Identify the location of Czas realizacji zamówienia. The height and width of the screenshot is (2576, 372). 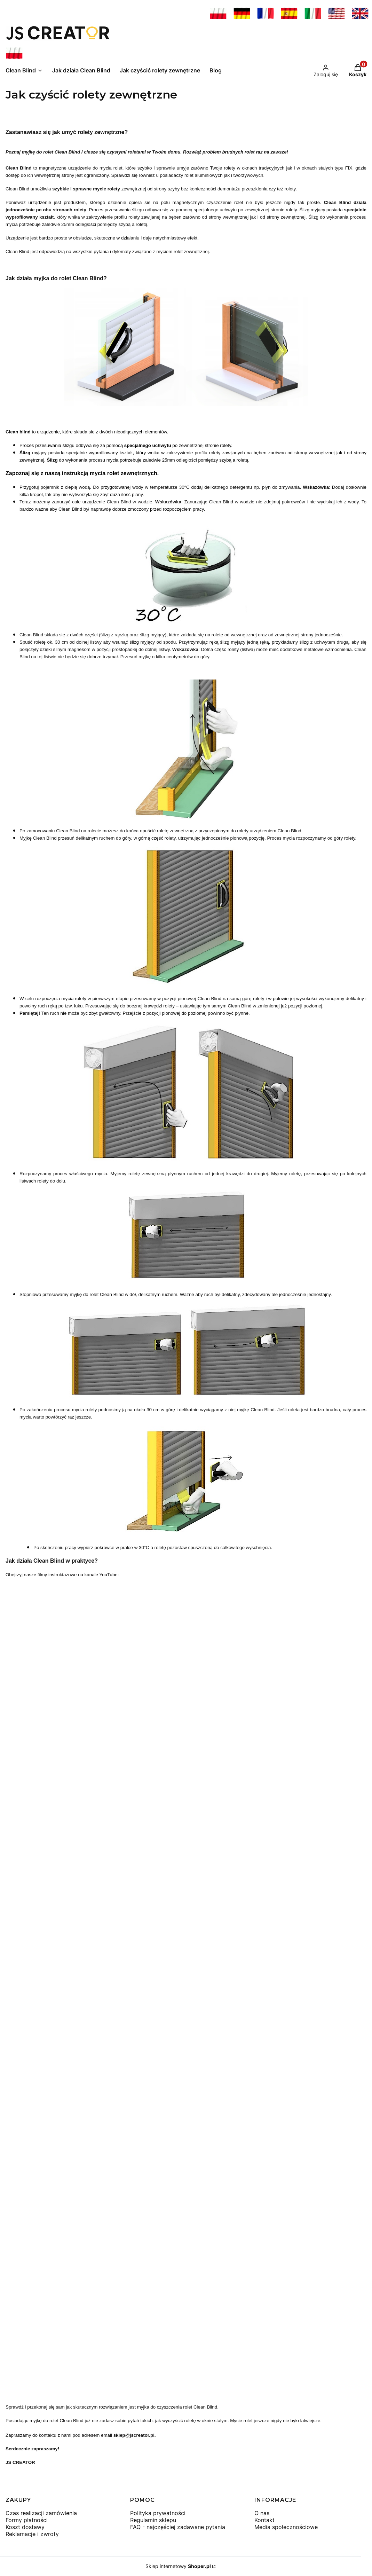
(41, 2513).